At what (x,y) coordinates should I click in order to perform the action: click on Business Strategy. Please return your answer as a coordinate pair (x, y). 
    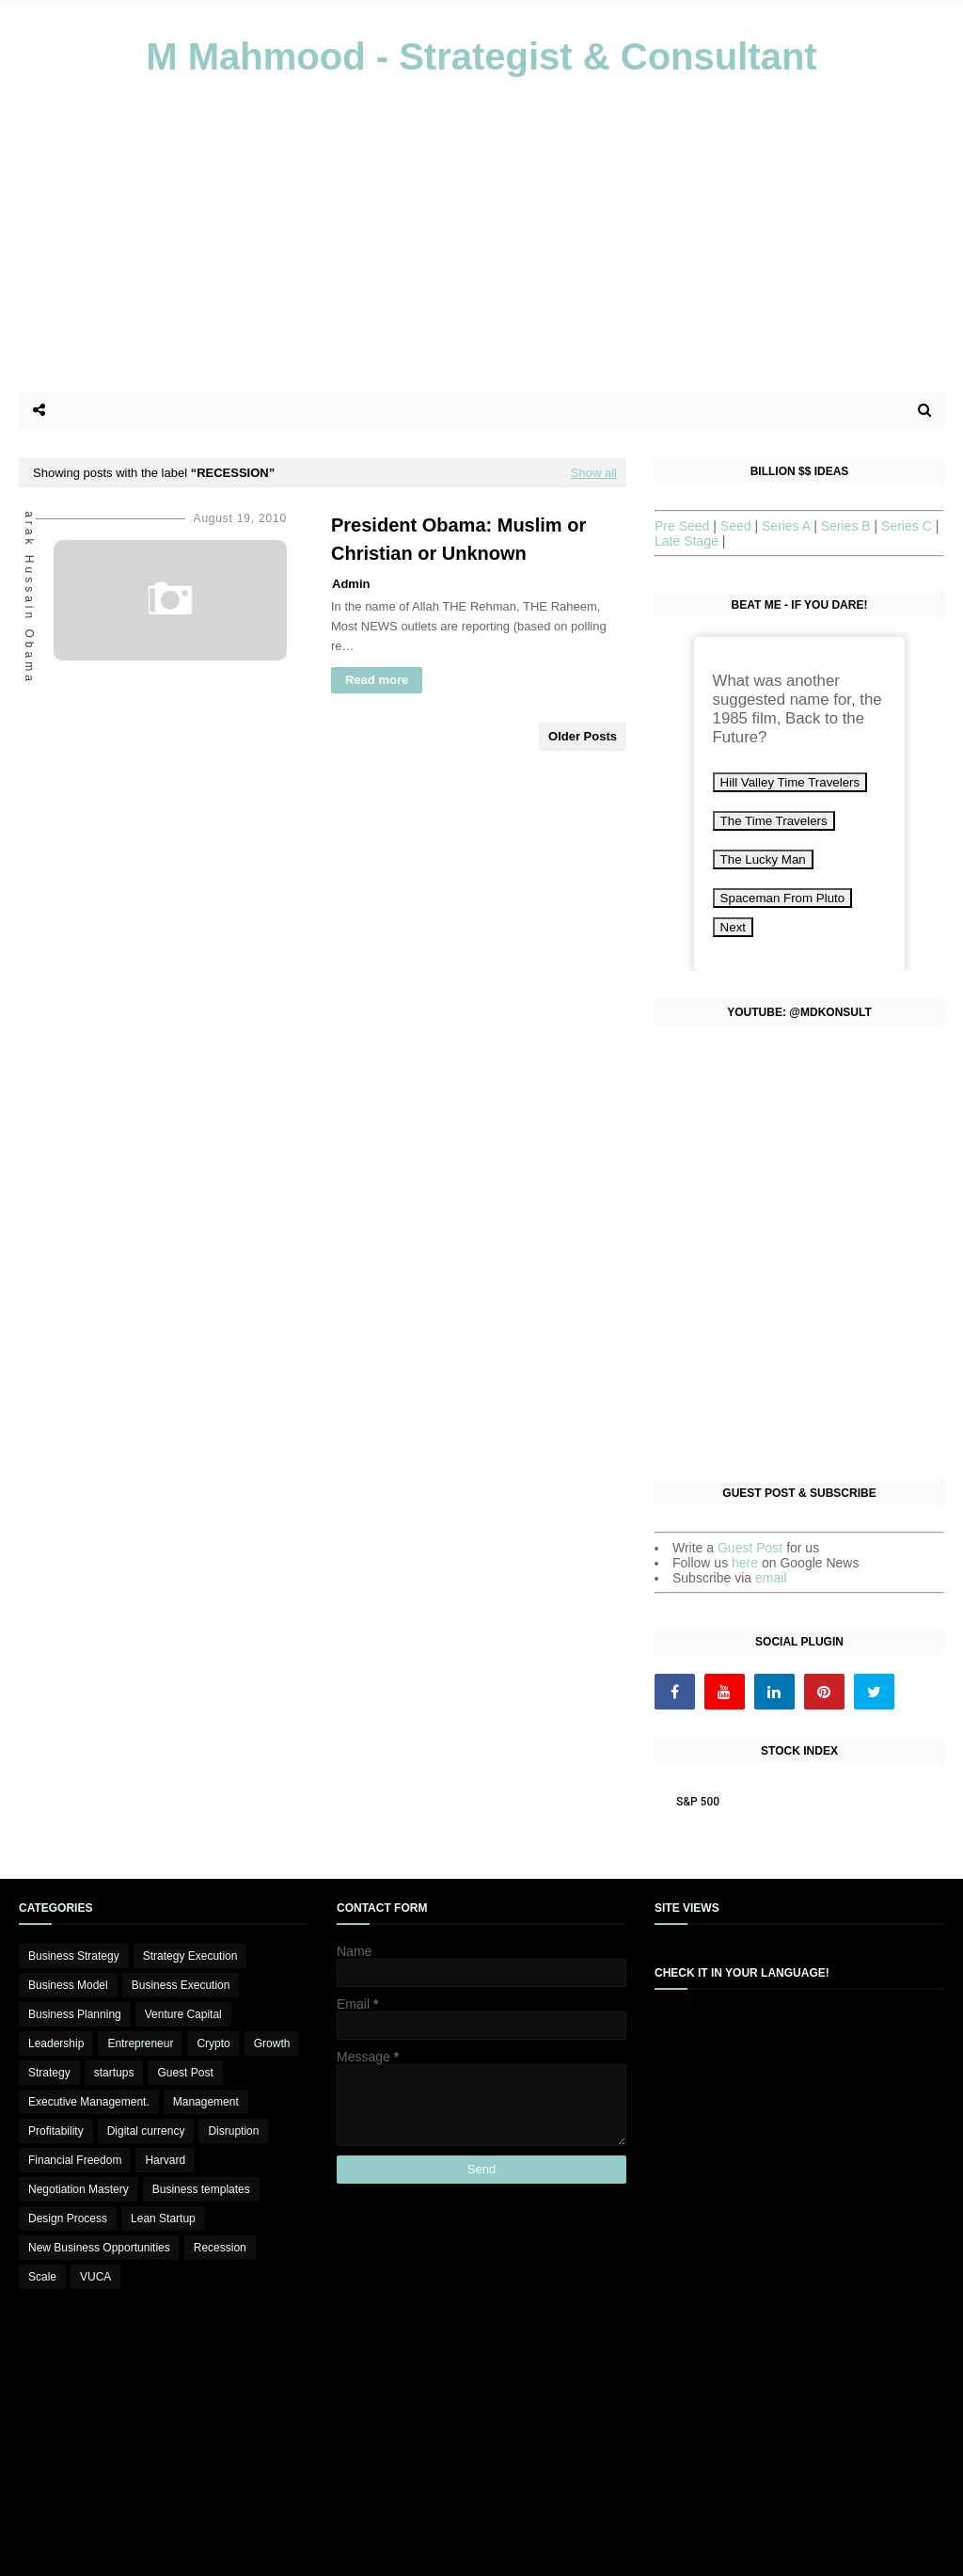
    Looking at the image, I should click on (73, 1956).